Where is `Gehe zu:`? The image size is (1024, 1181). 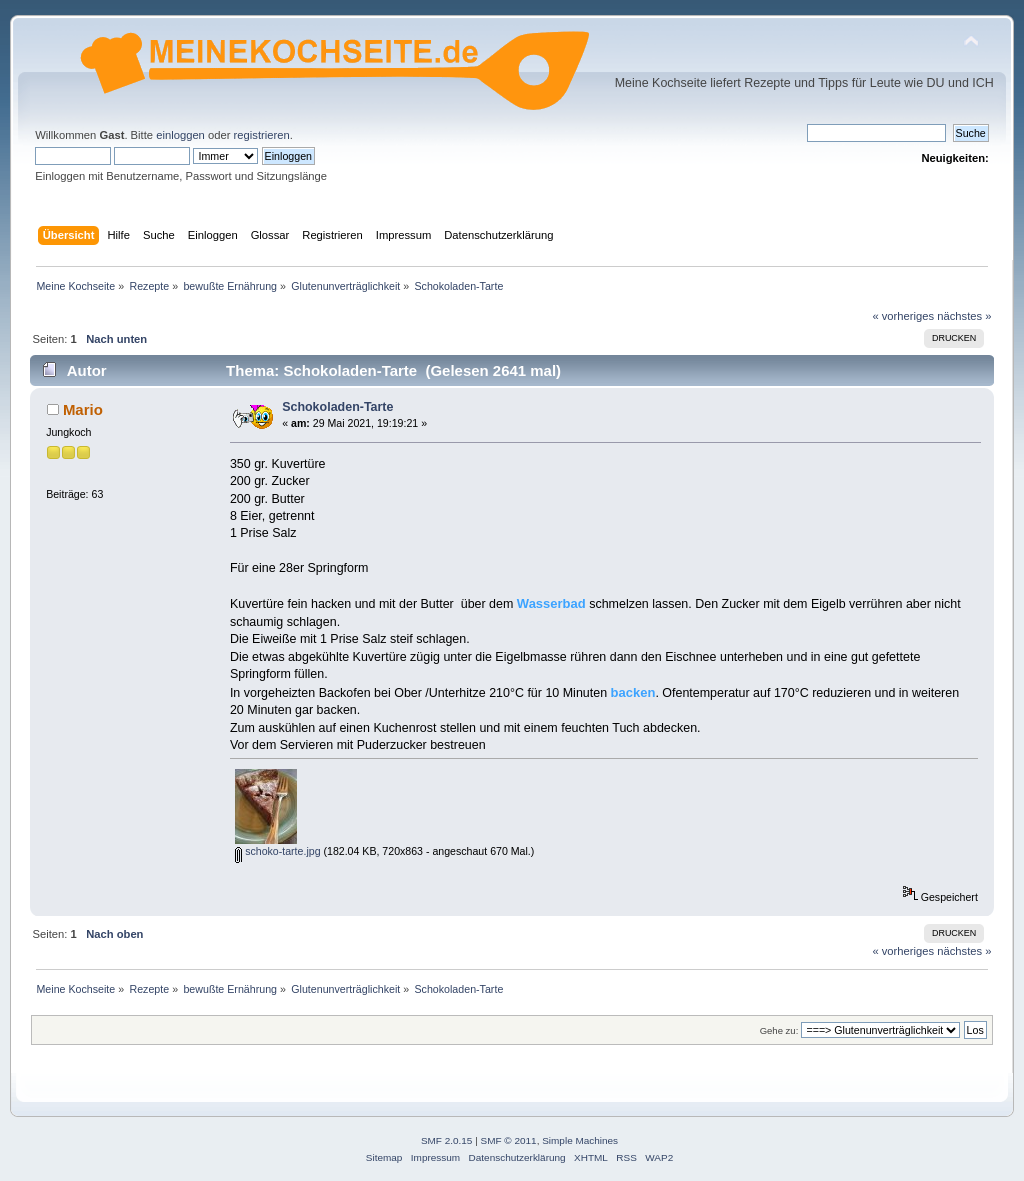 Gehe zu: is located at coordinates (779, 1030).